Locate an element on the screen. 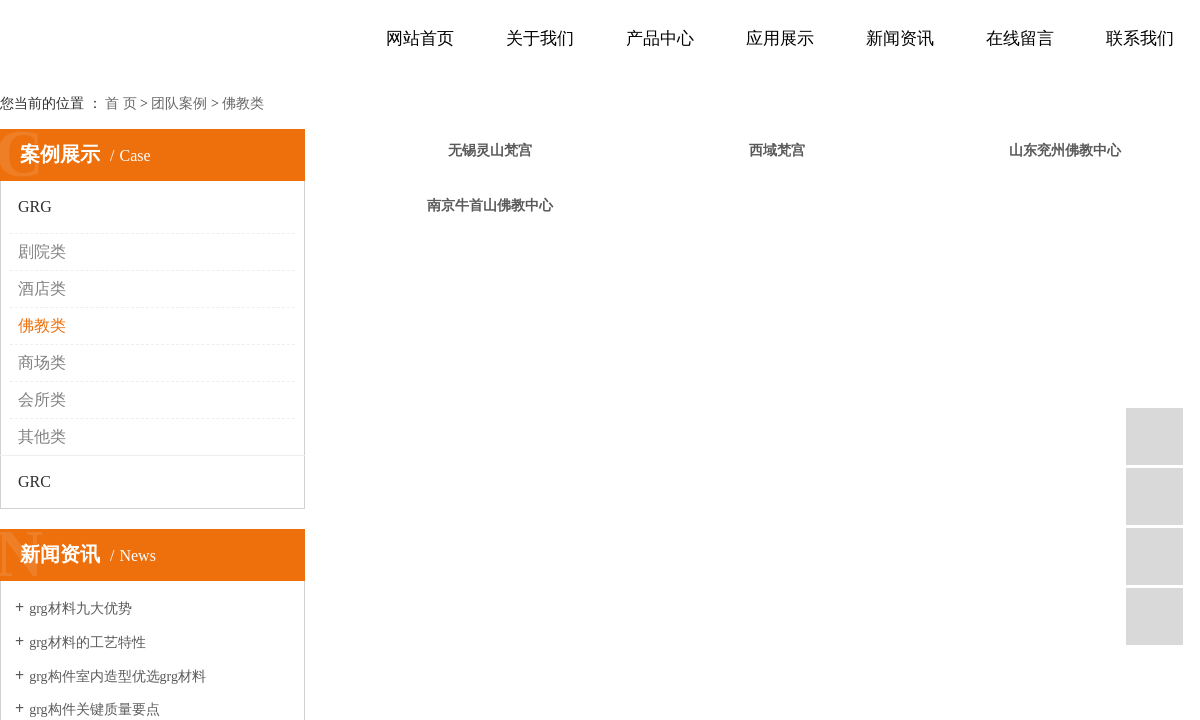 The width and height of the screenshot is (1200, 720). 应用展示 is located at coordinates (780, 38).